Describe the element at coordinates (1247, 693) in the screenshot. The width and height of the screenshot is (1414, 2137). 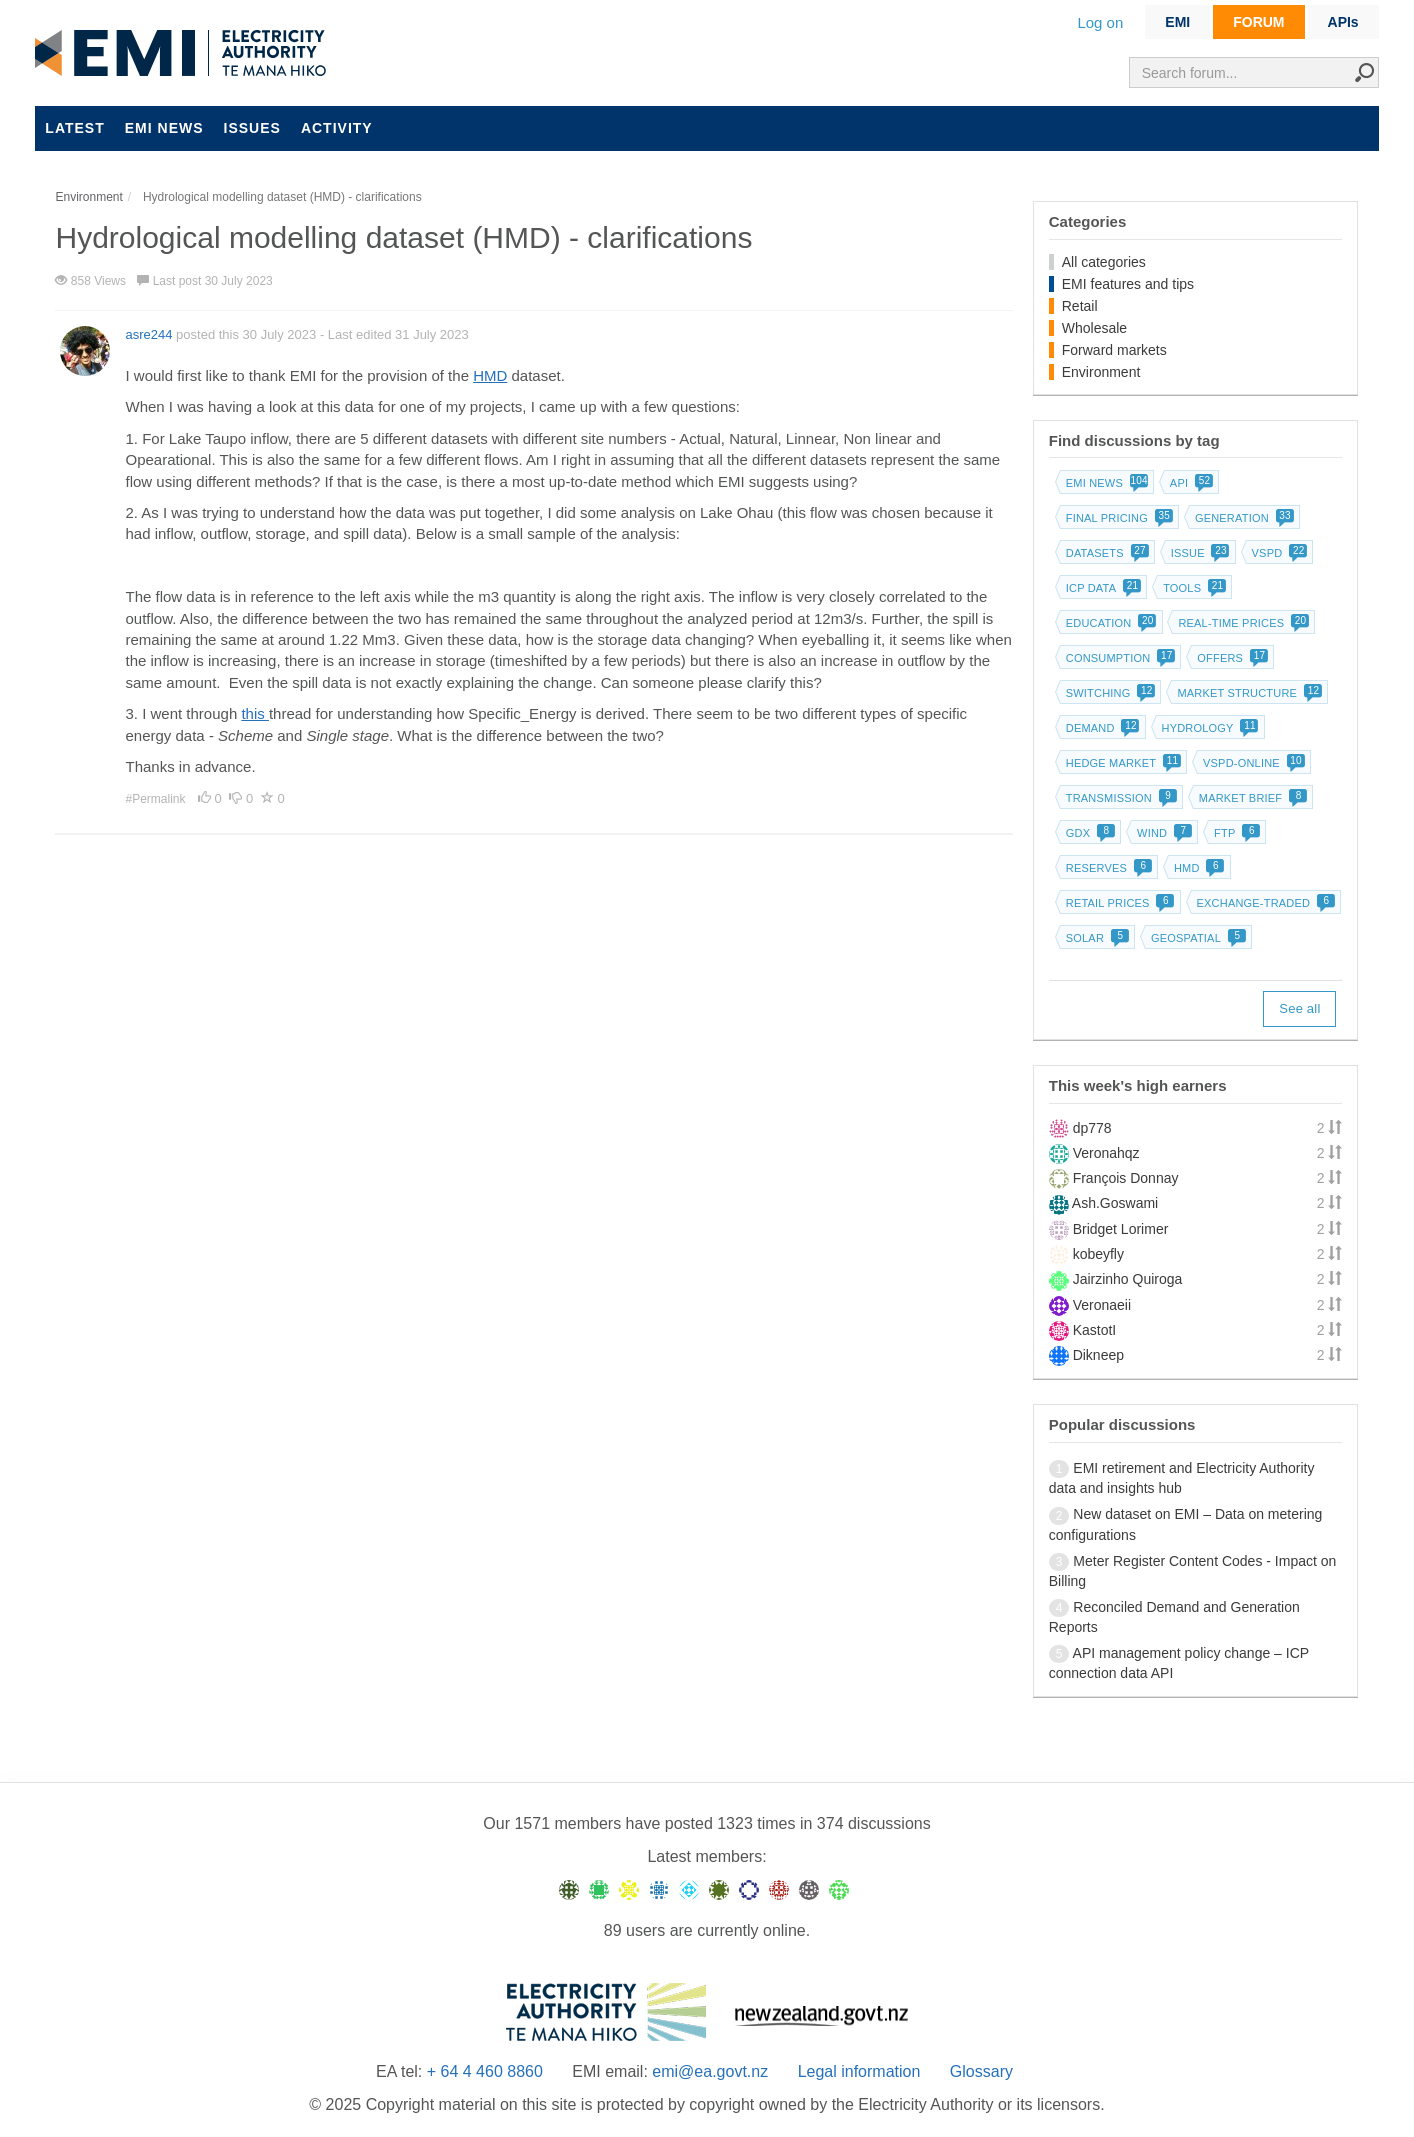
I see `Market structure` at that location.